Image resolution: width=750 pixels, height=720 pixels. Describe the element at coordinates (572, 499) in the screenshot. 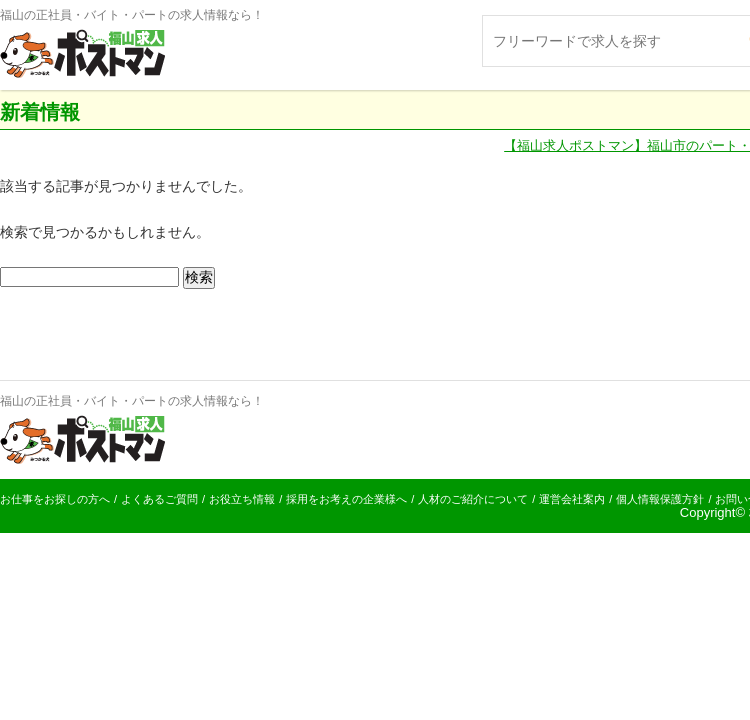

I see `運営会社案内` at that location.